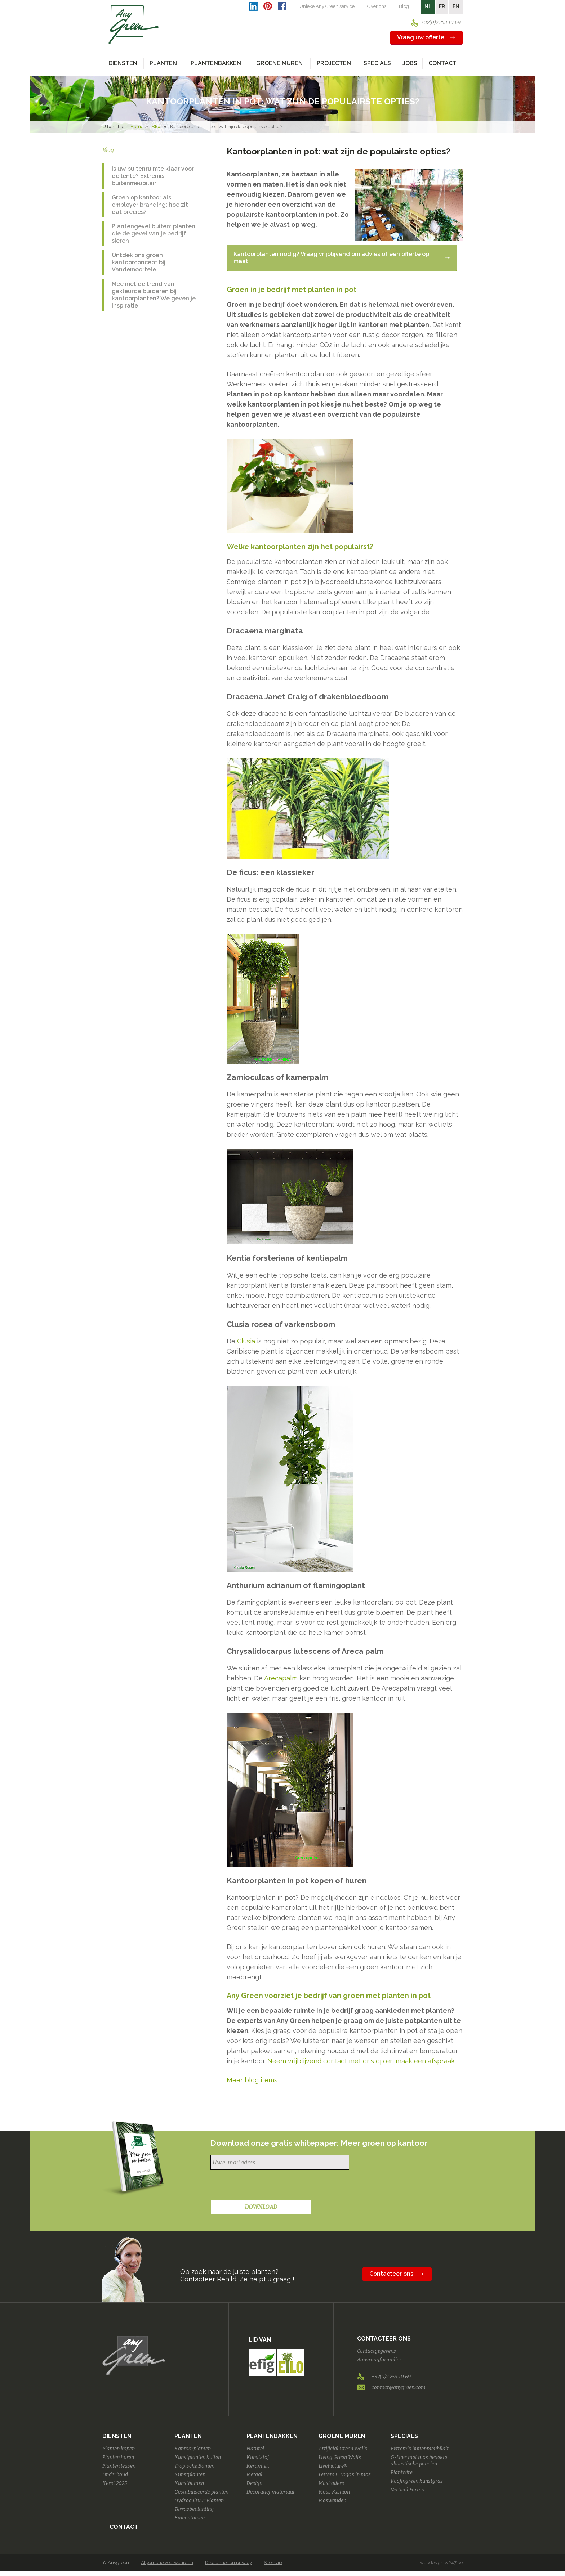 This screenshot has width=565, height=2576. What do you see at coordinates (442, 6) in the screenshot?
I see `FR` at bounding box center [442, 6].